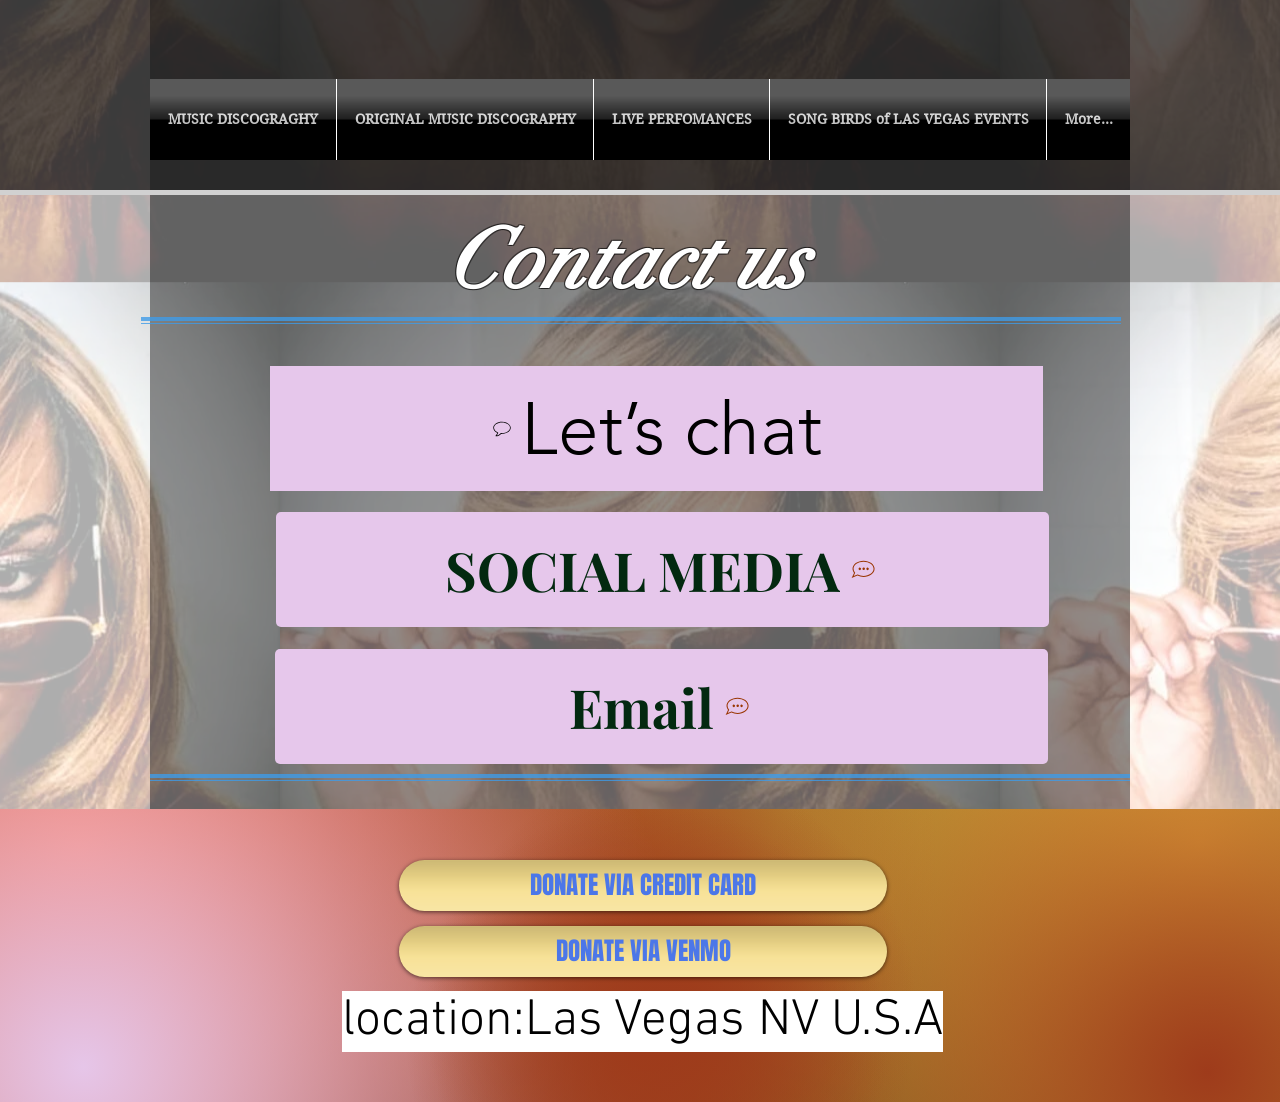 The image size is (1280, 1102). What do you see at coordinates (643, 951) in the screenshot?
I see `[DONATE VIA VENMO]` at bounding box center [643, 951].